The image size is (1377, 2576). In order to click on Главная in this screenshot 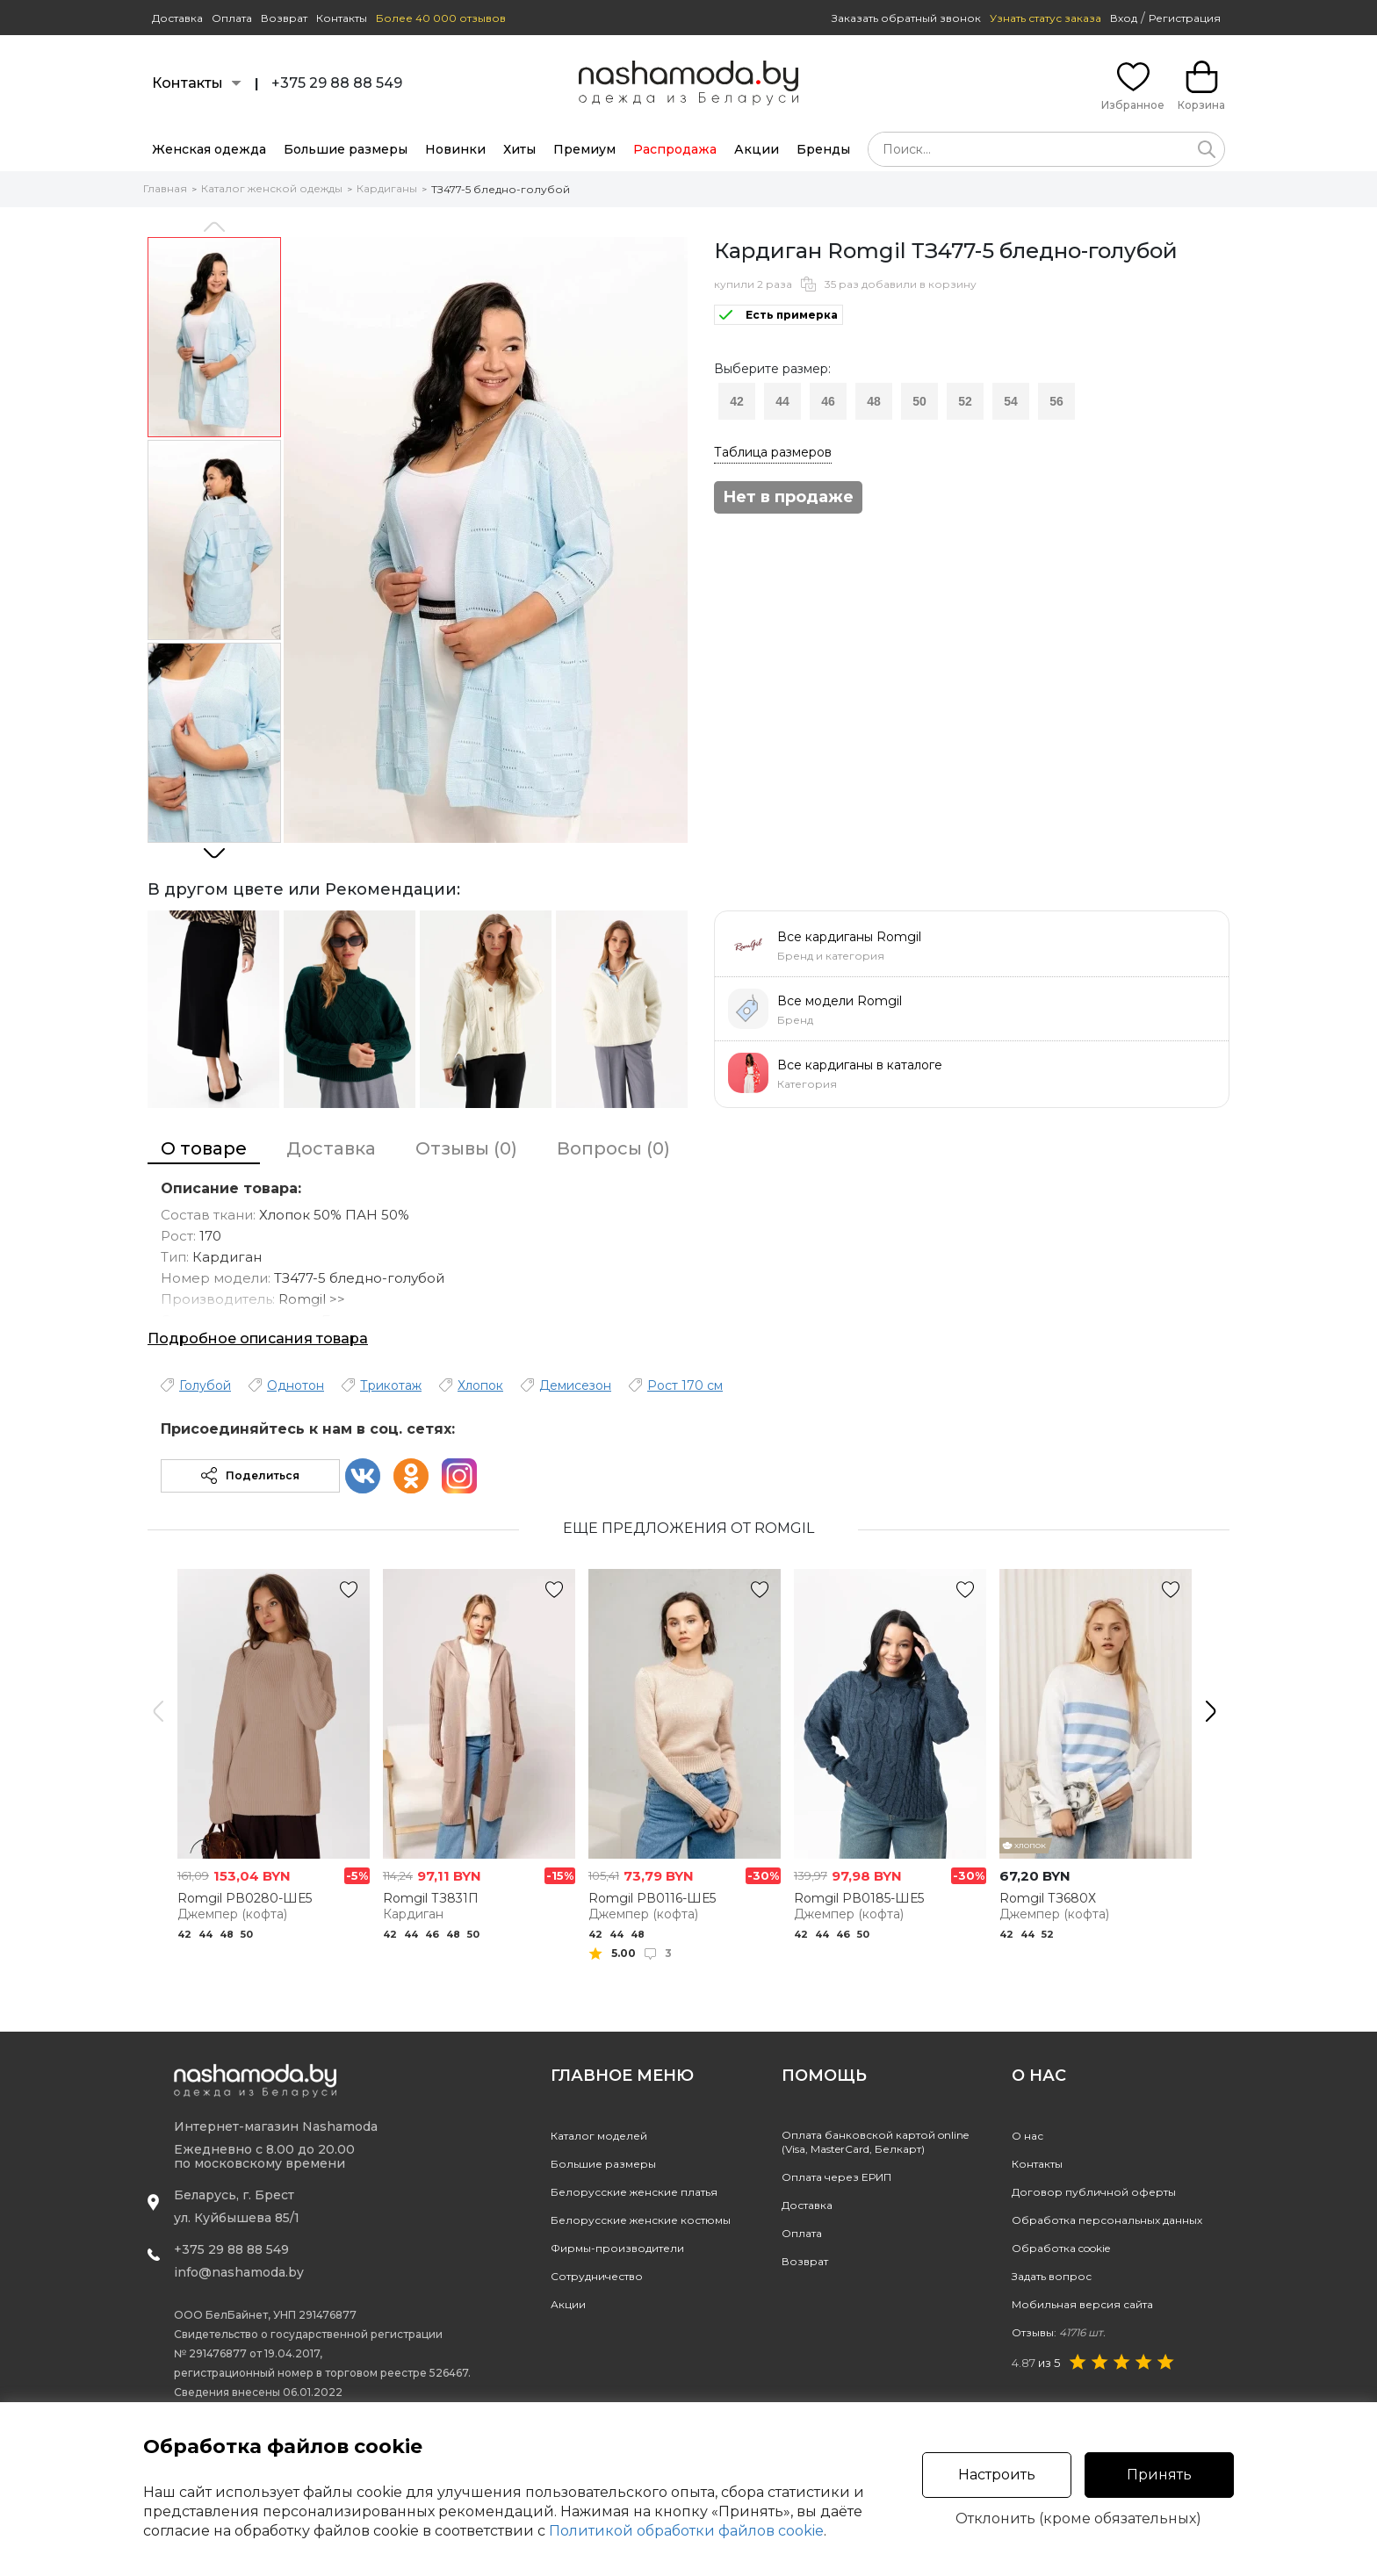, I will do `click(165, 188)`.